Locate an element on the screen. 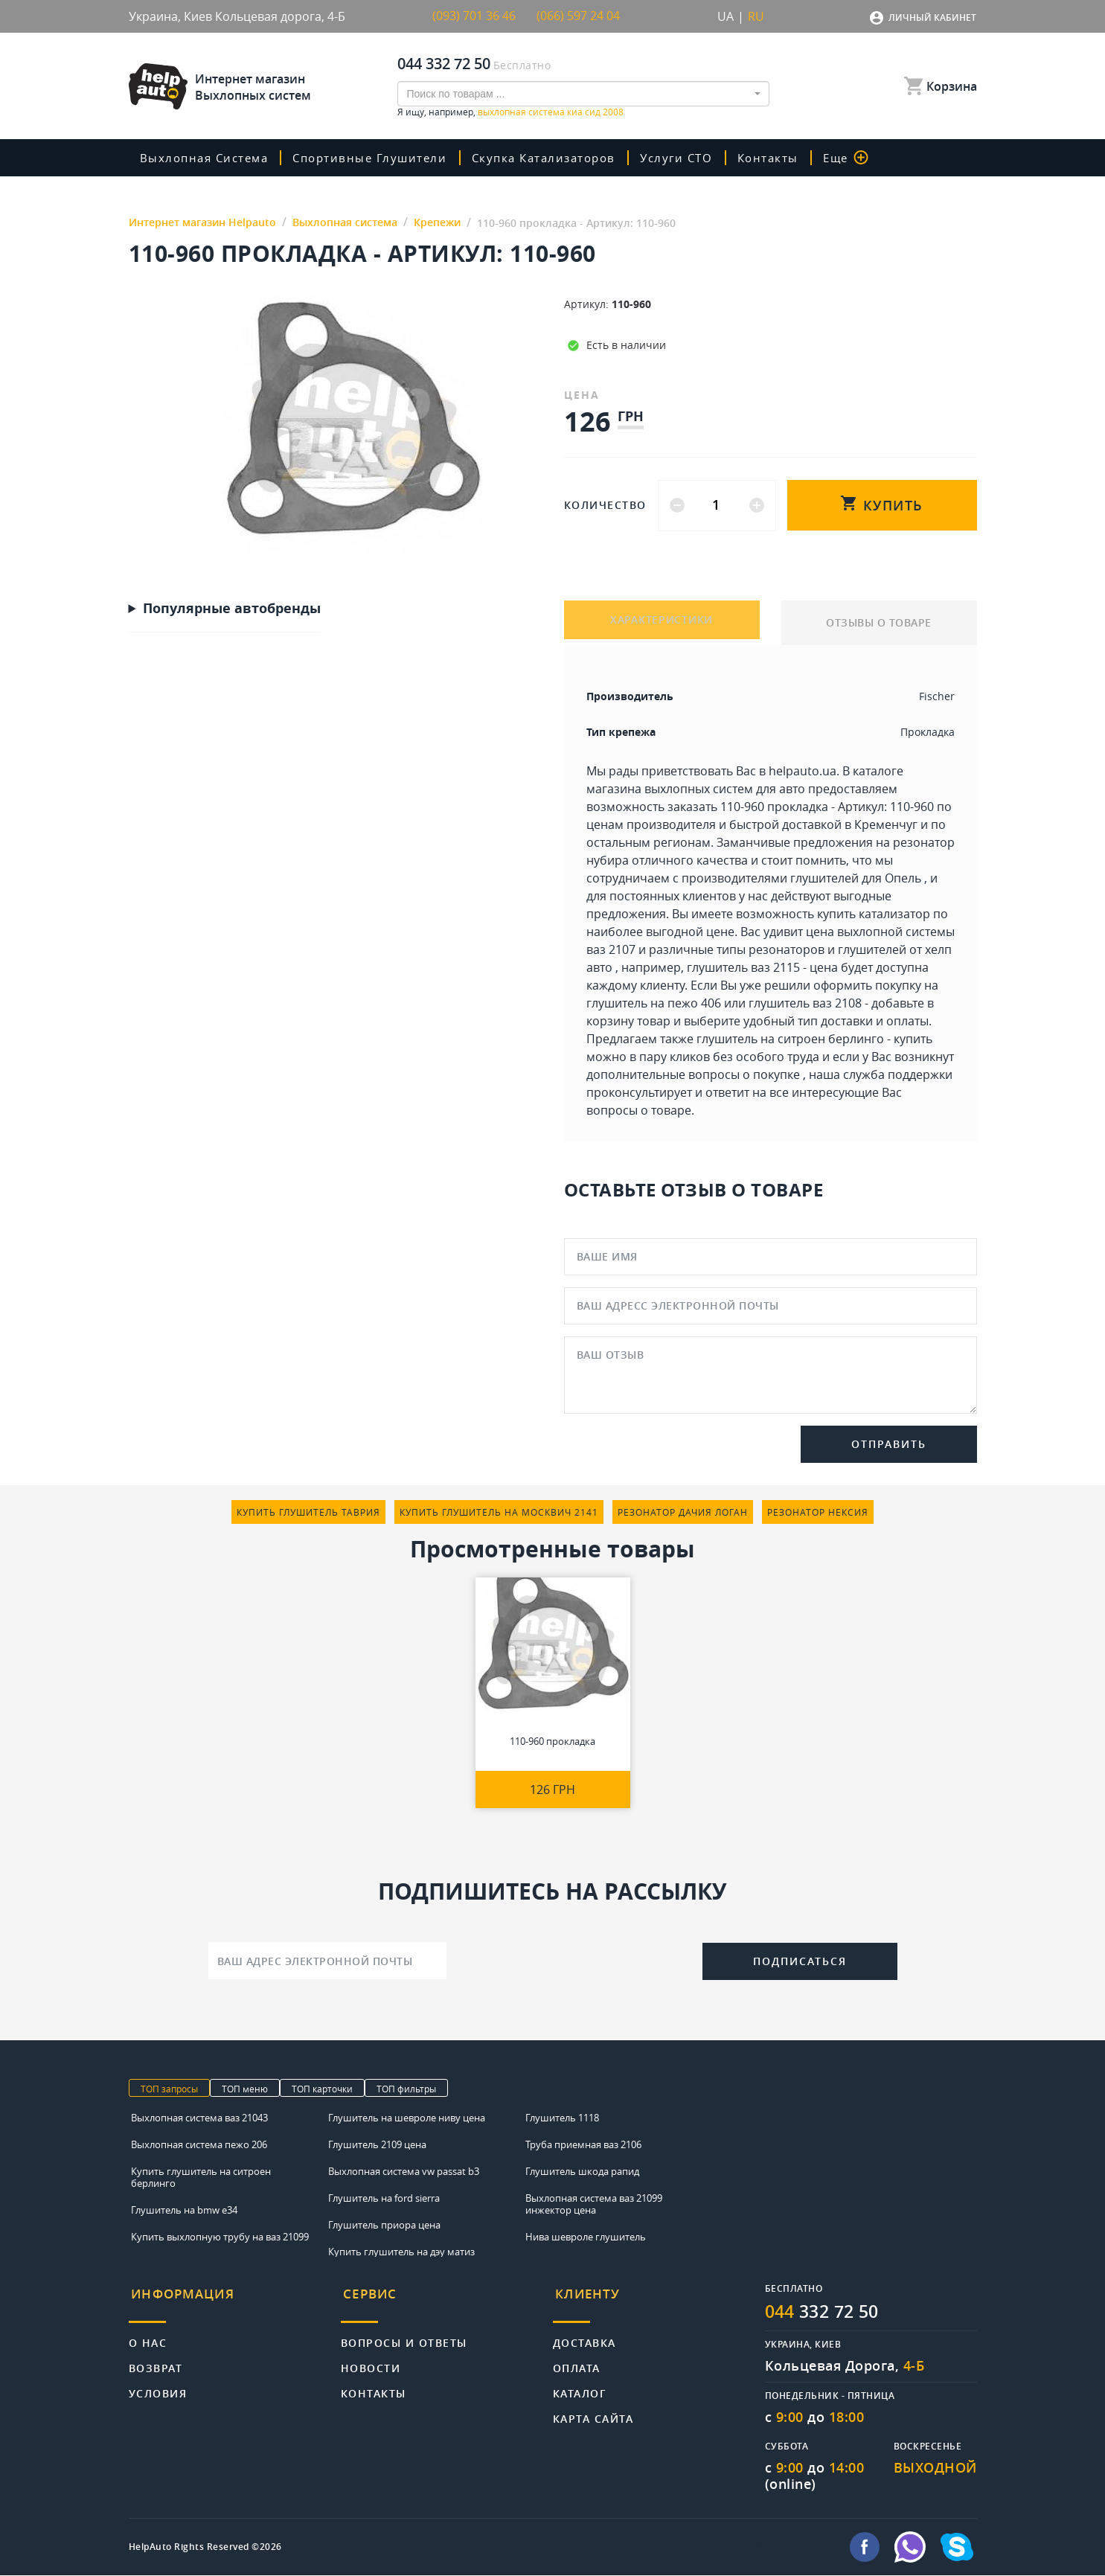 This screenshot has width=1105, height=2576. купить глушитель таврия is located at coordinates (308, 1512).